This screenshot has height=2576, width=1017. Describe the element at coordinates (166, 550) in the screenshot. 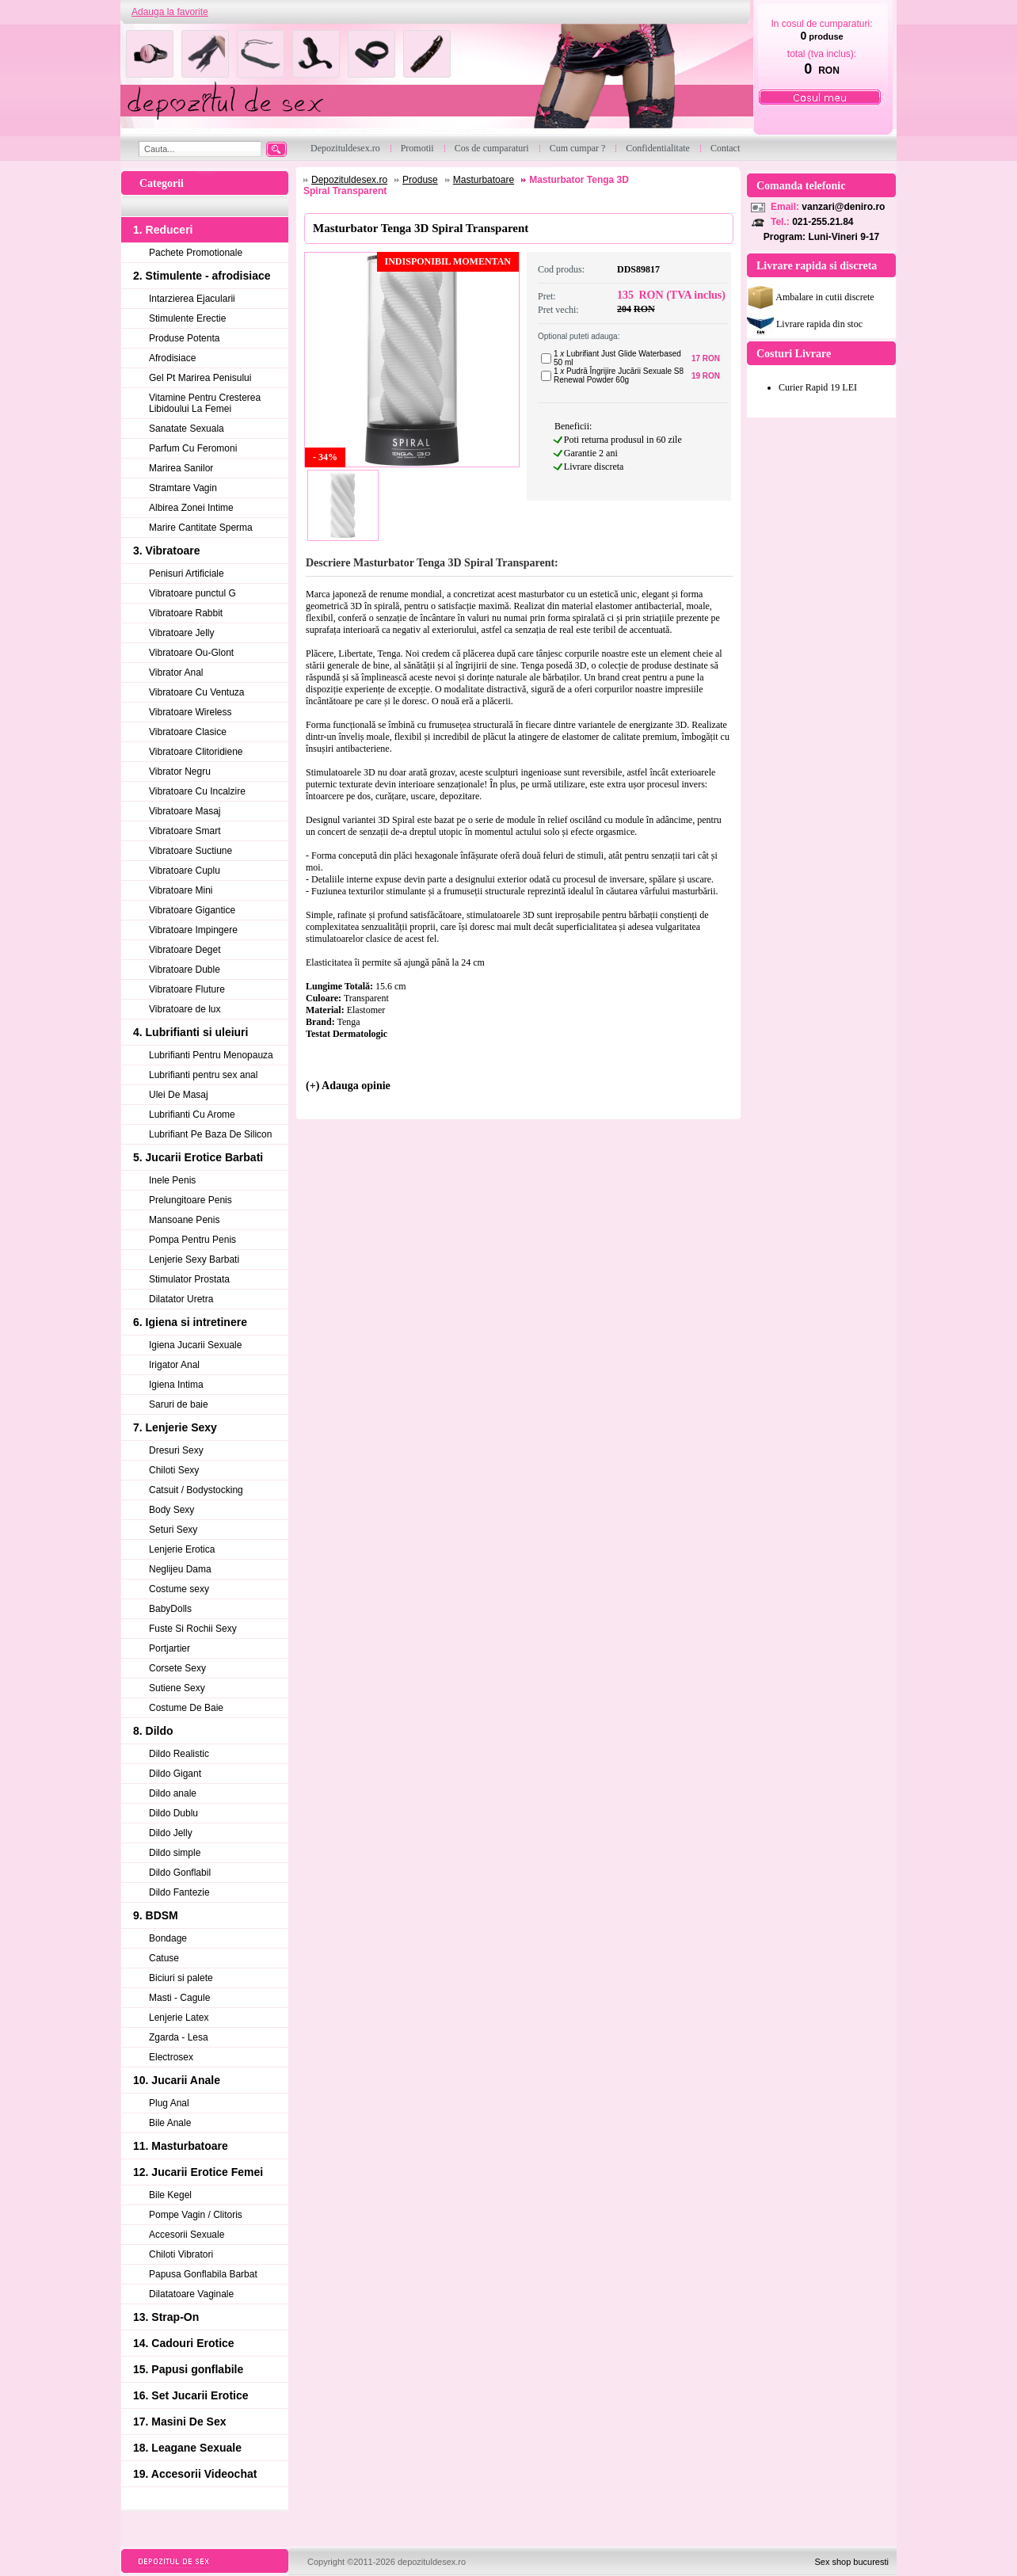

I see `3. Vibratoare` at that location.